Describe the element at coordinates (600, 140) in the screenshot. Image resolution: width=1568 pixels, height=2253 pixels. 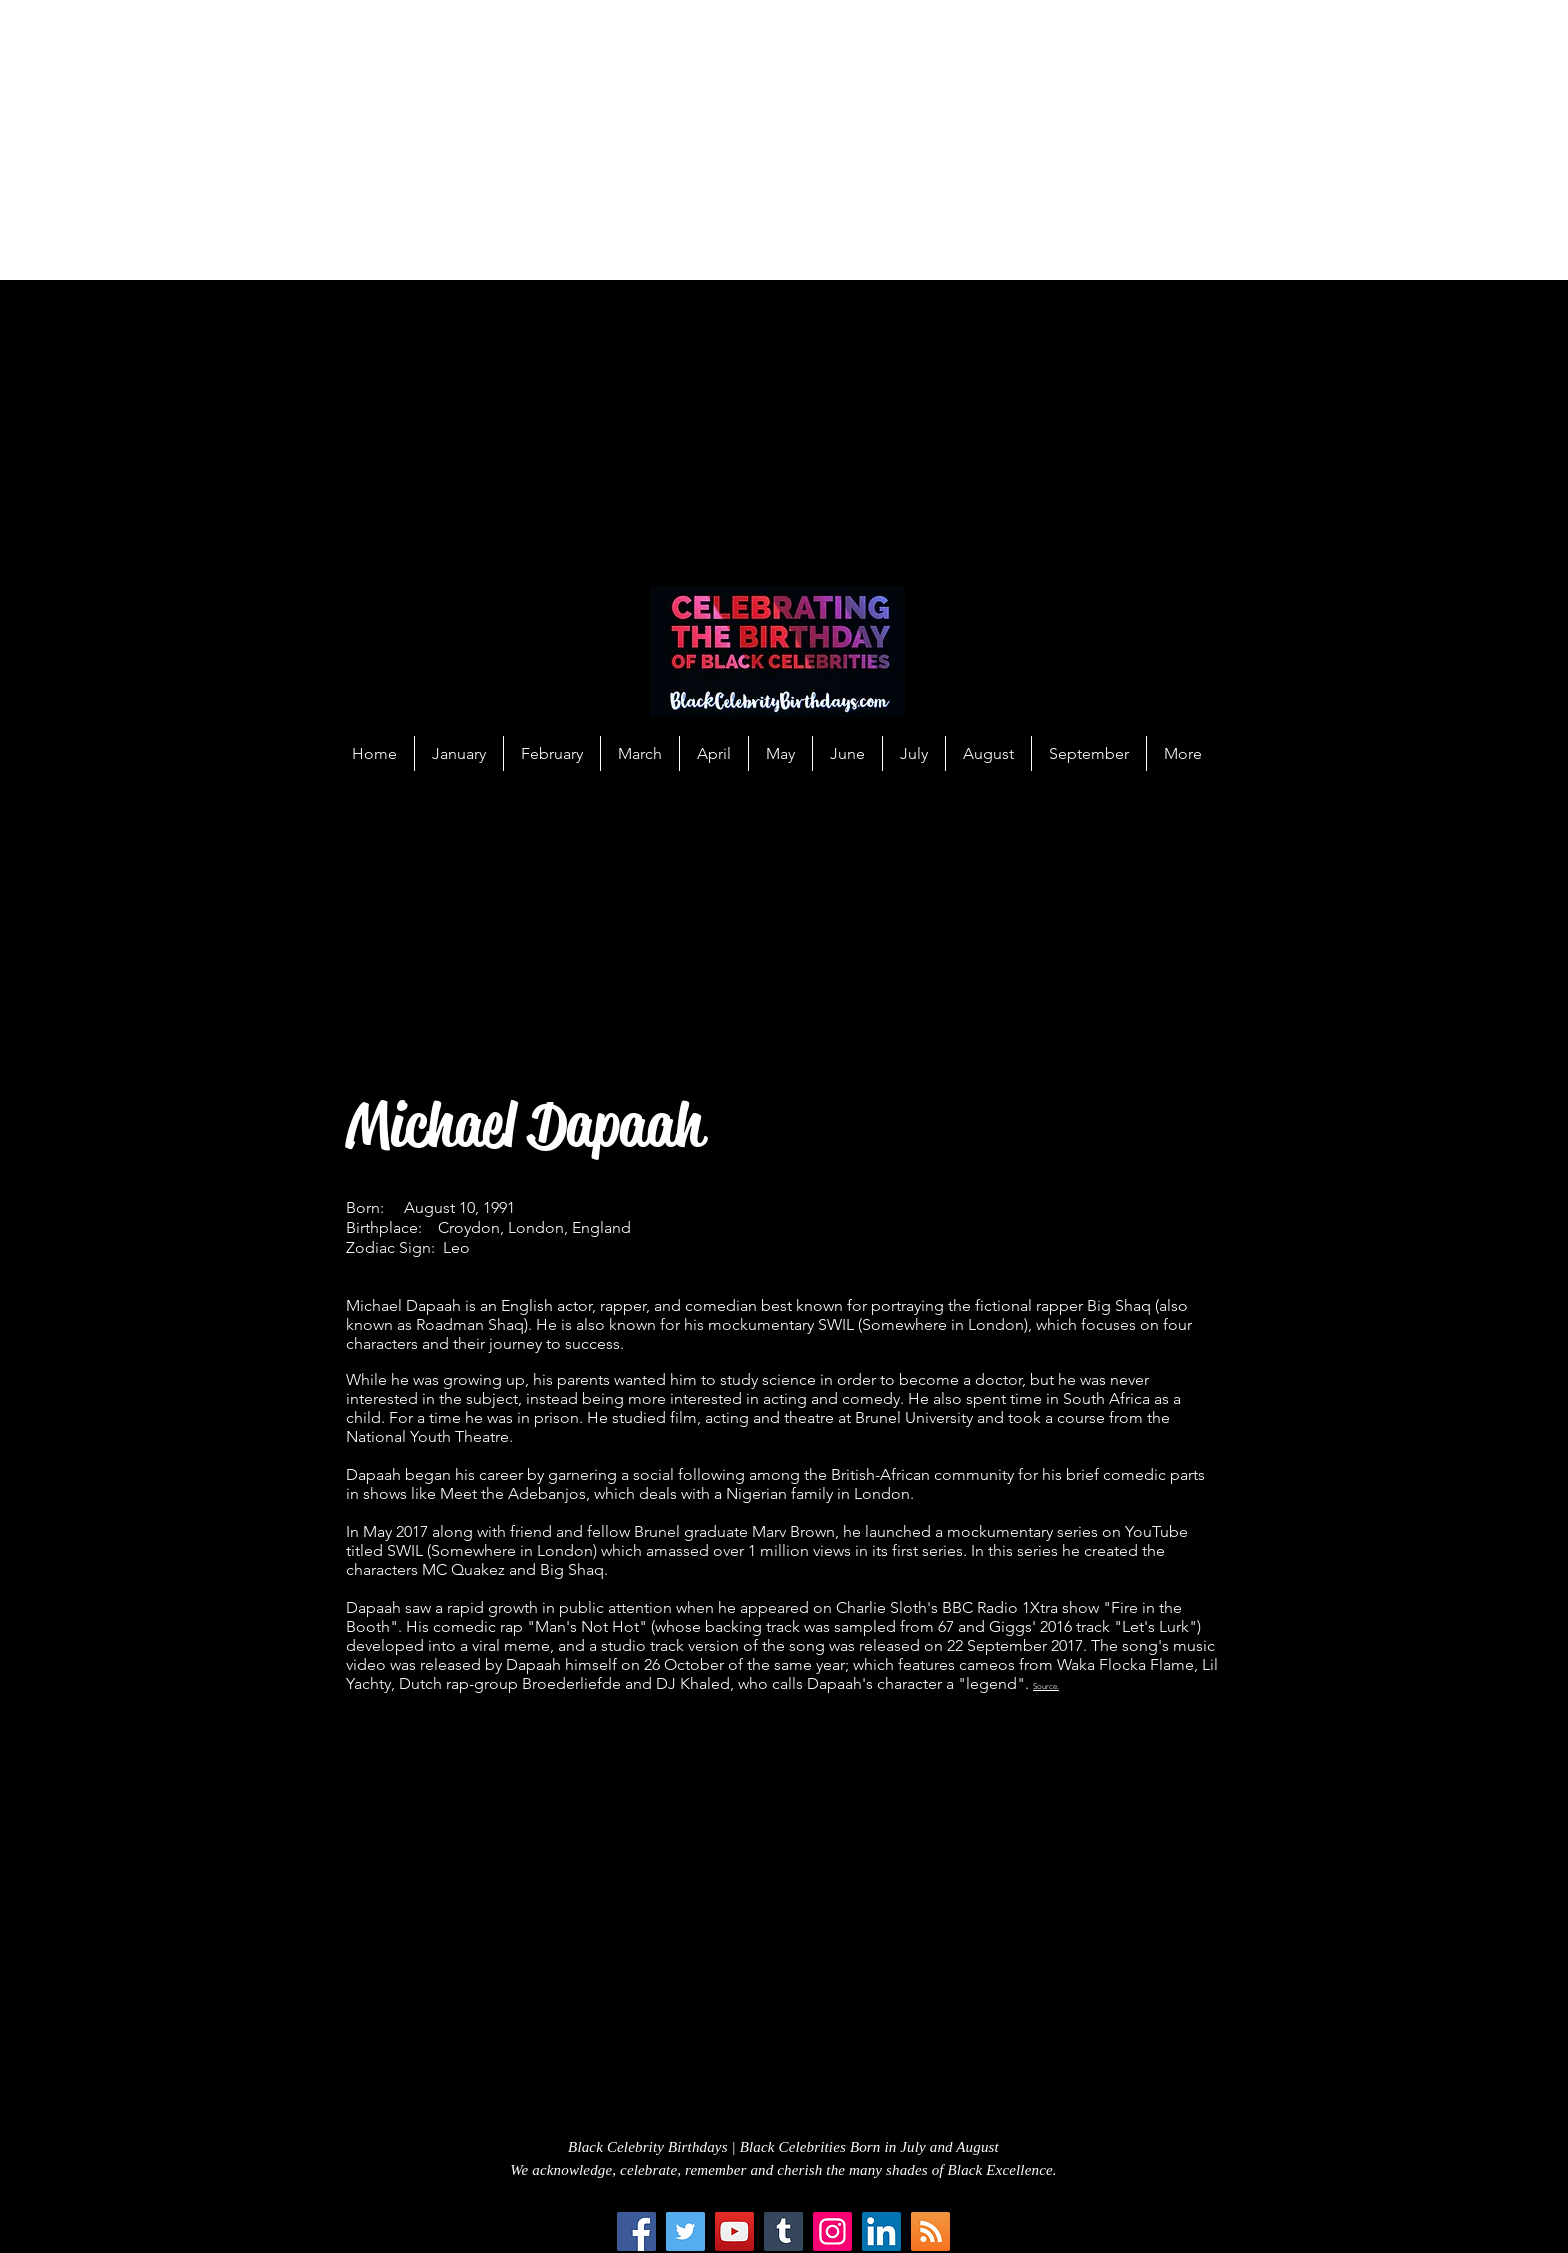
I see `[Advertisement]` at that location.